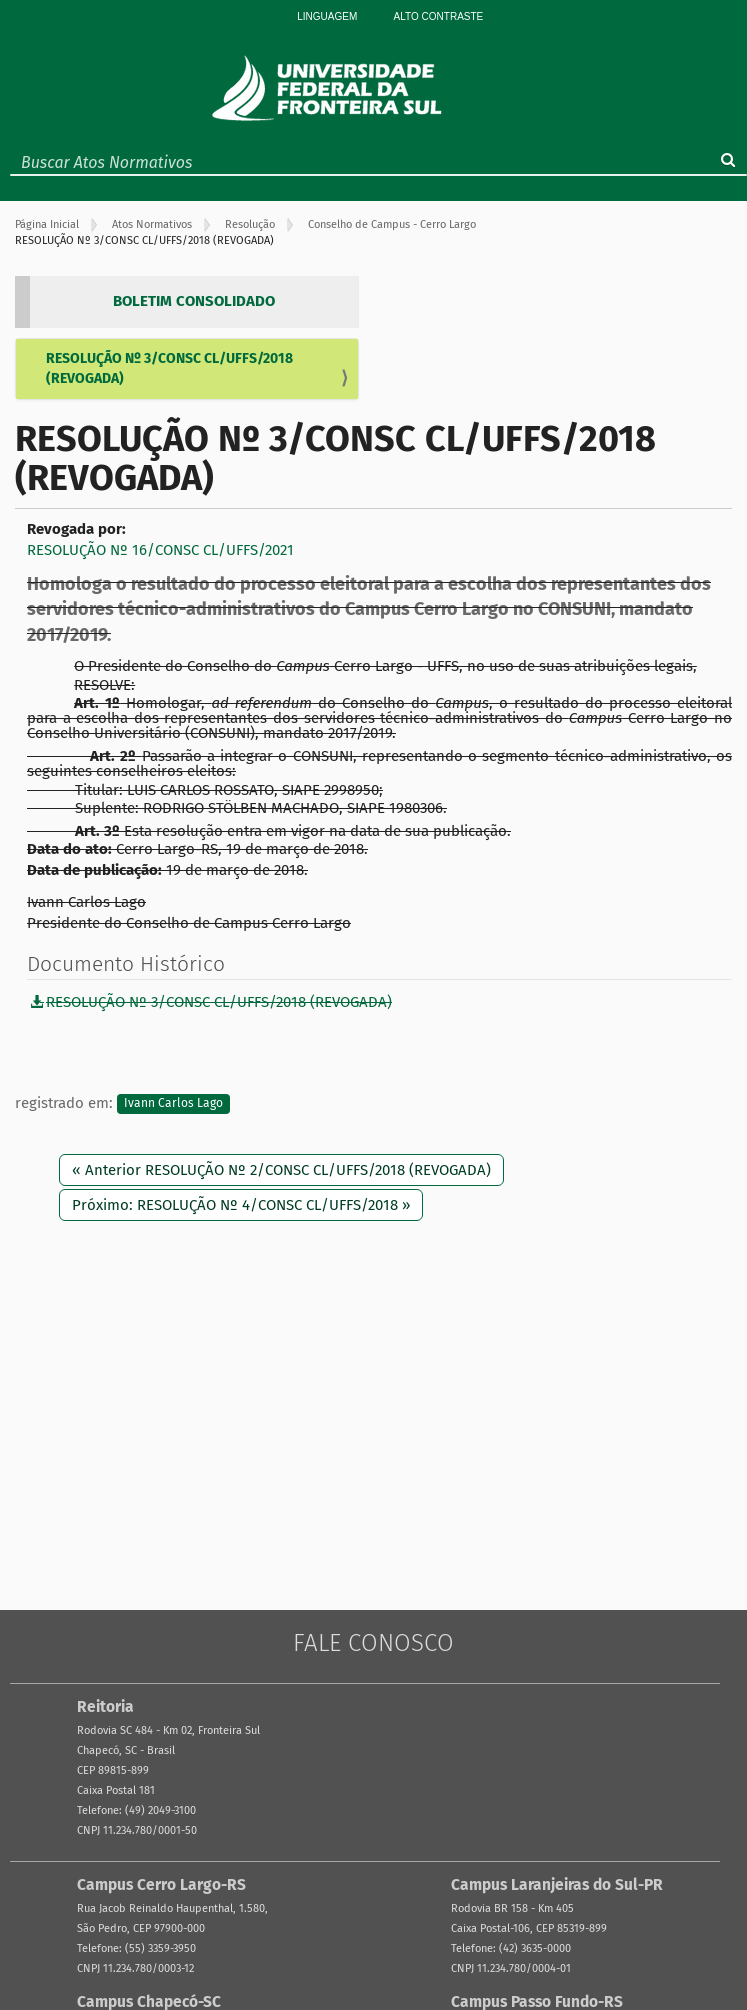 The height and width of the screenshot is (2010, 747). What do you see at coordinates (241, 1205) in the screenshot?
I see `Próximo: RESOLUÇÃO Nº 4/CONSC CL/UFFS/2018 »` at bounding box center [241, 1205].